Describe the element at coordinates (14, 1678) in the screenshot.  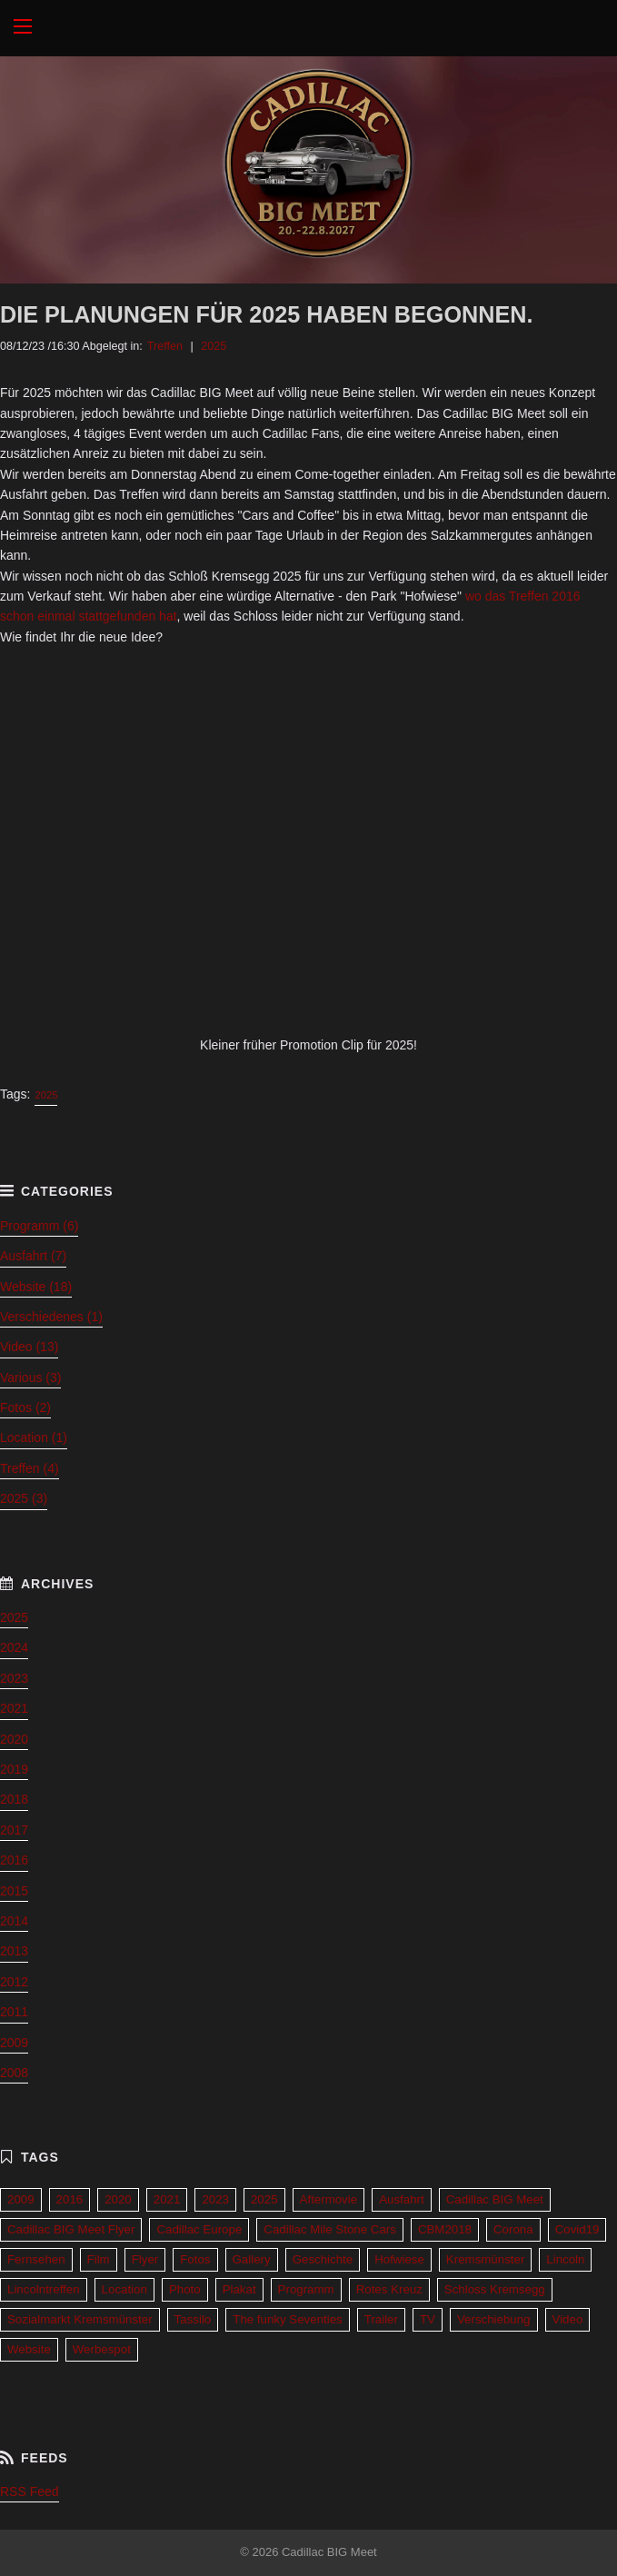
I see `2023` at that location.